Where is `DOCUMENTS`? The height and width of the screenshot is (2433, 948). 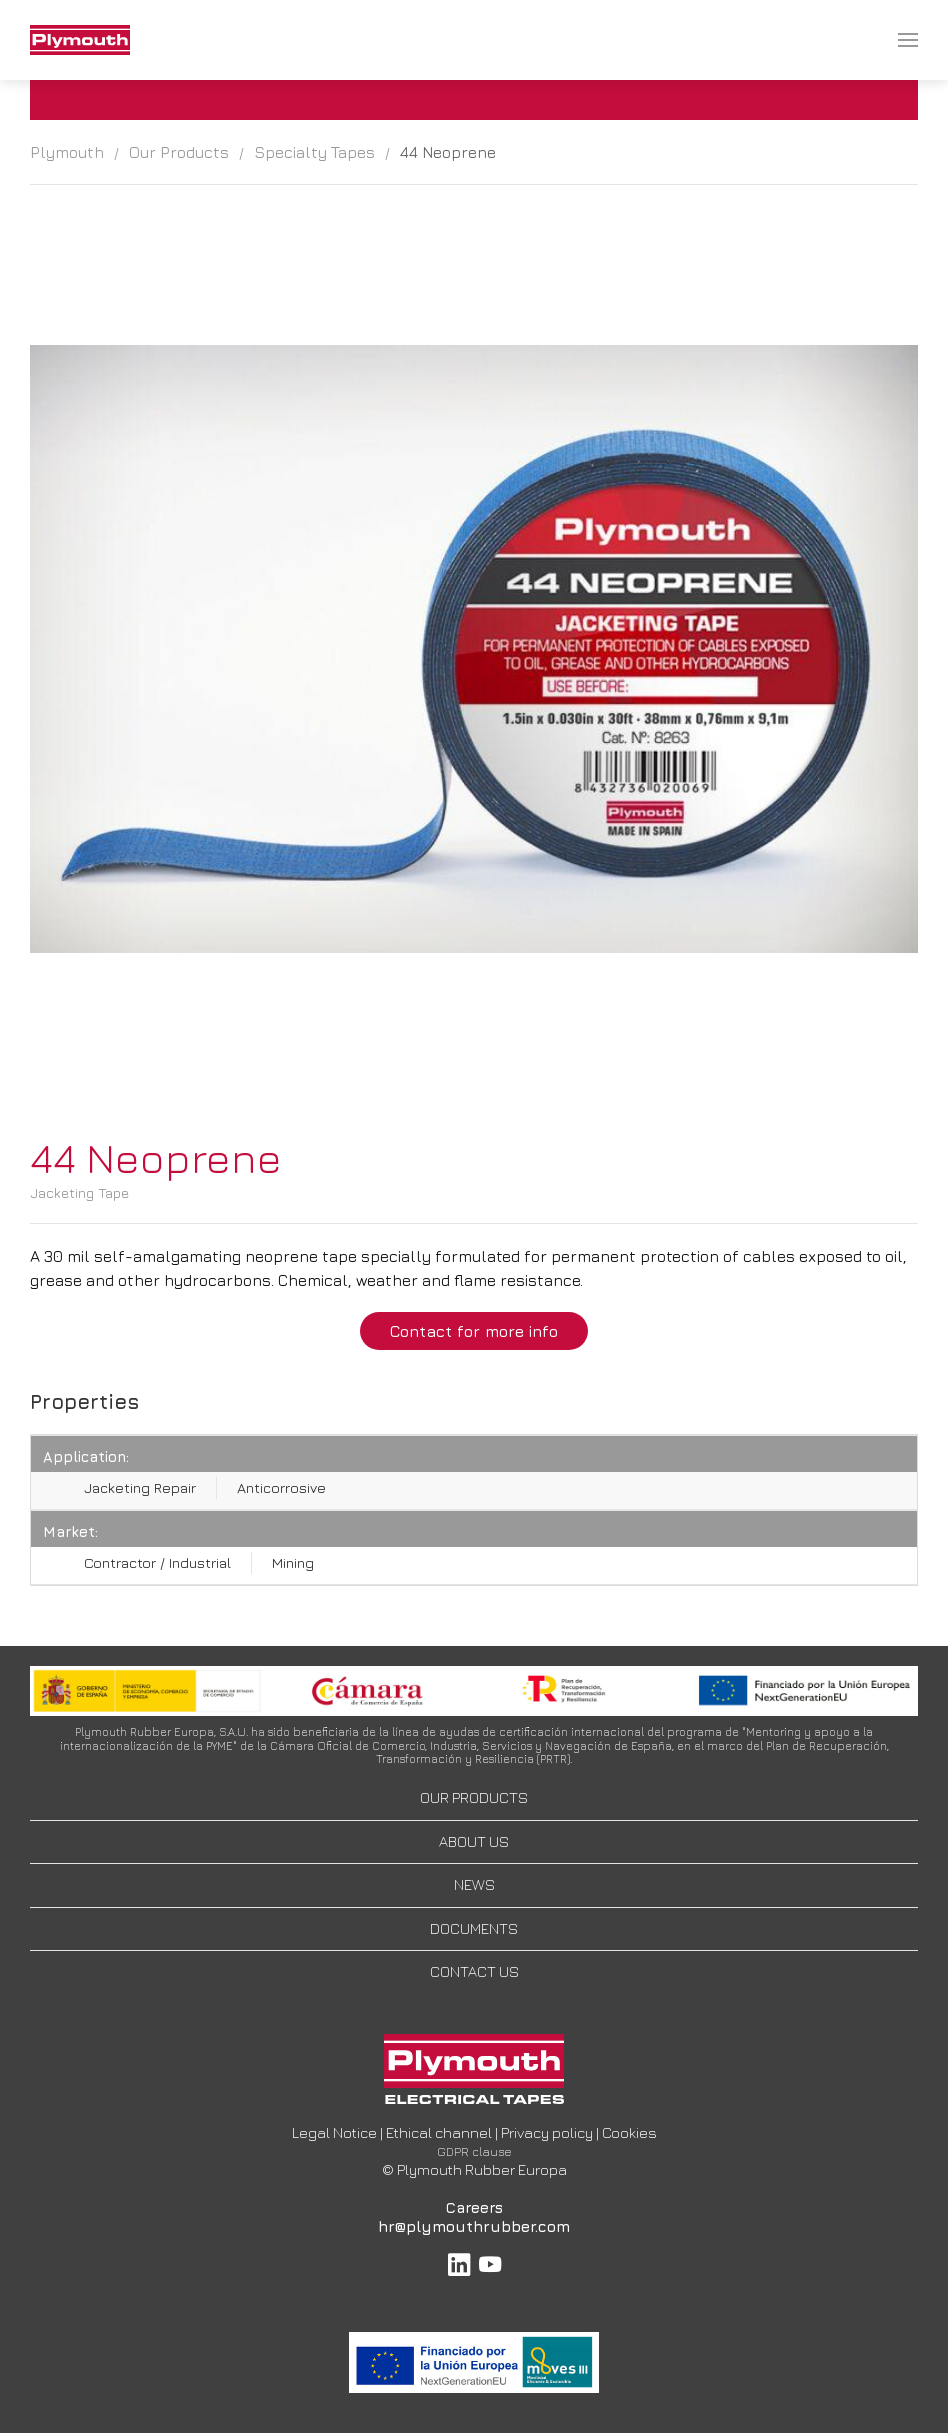
DOCUMENTS is located at coordinates (474, 1928).